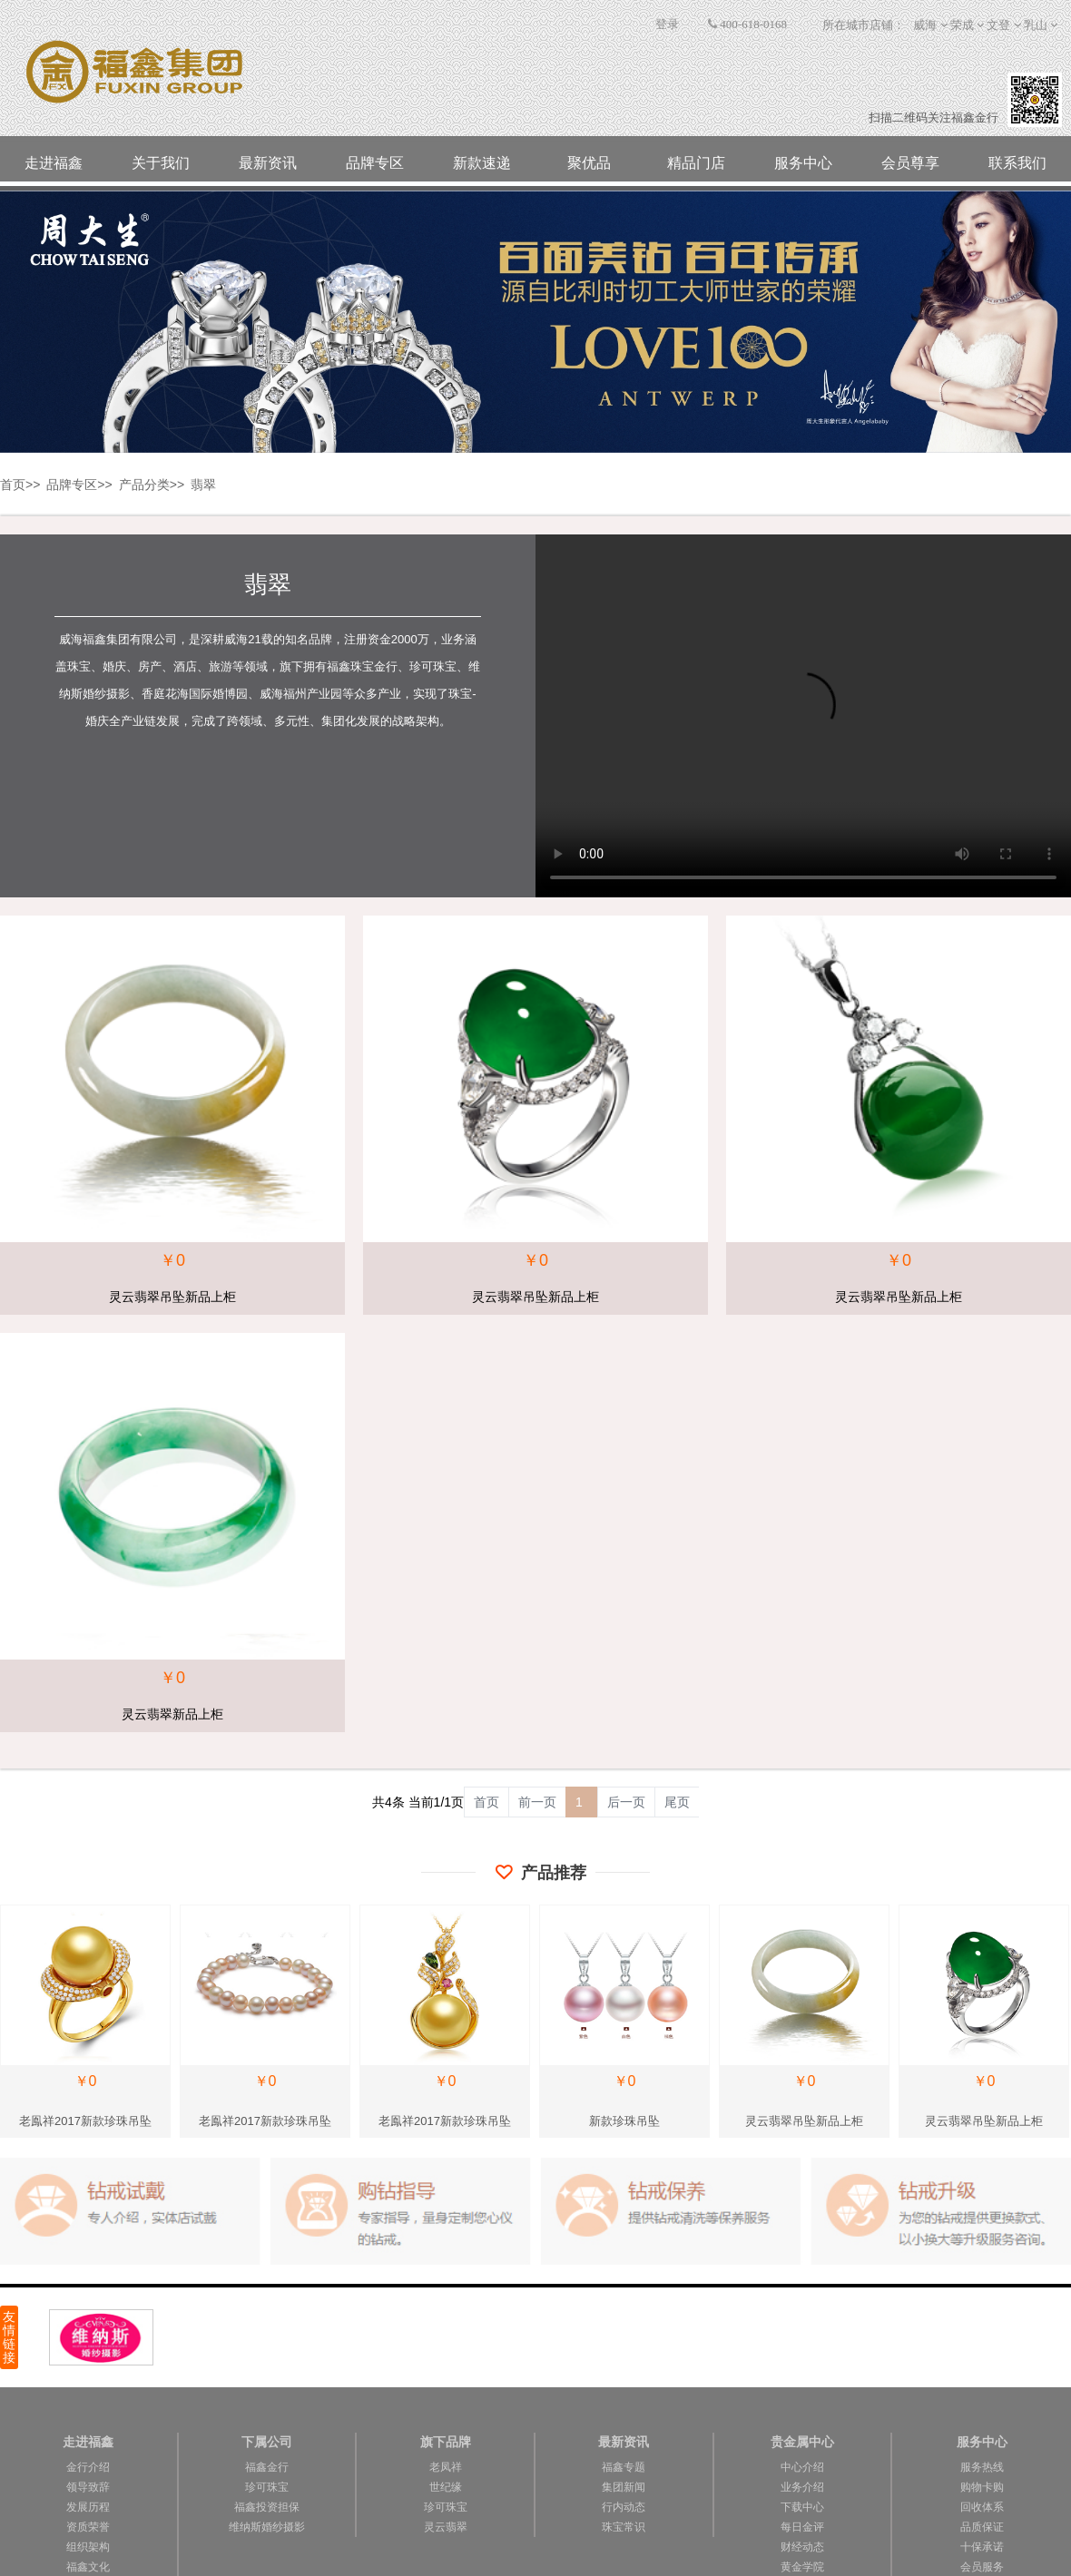 The width and height of the screenshot is (1071, 2576). Describe the element at coordinates (802, 2467) in the screenshot. I see `中心介绍` at that location.